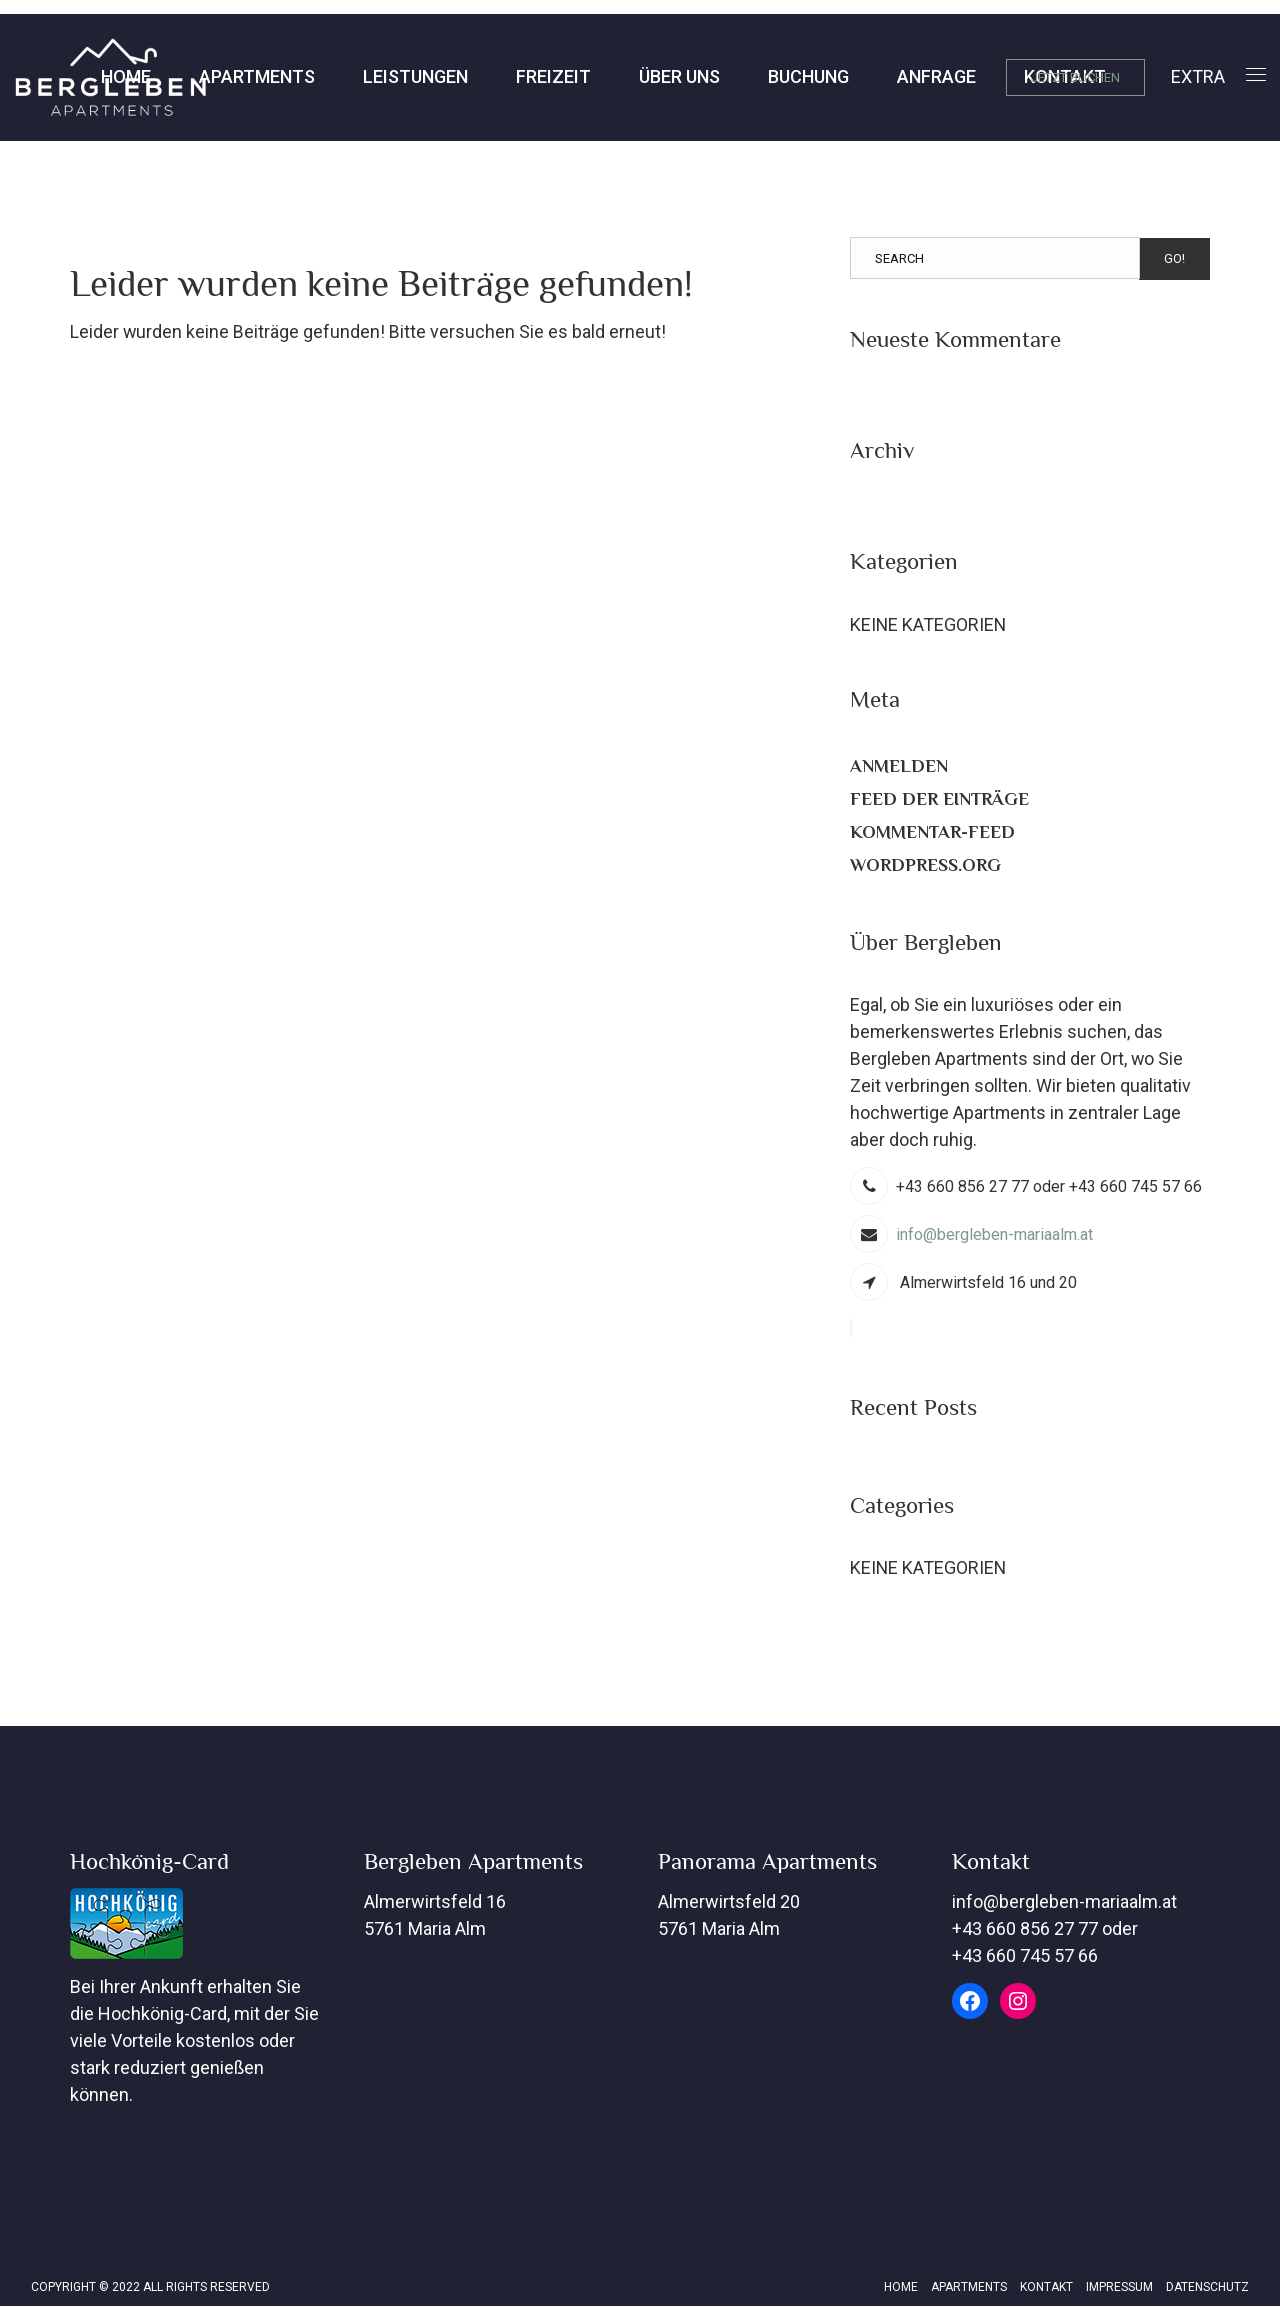 The width and height of the screenshot is (1280, 2307). Describe the element at coordinates (994, 1235) in the screenshot. I see `info@bergleben-mariaalm.at` at that location.